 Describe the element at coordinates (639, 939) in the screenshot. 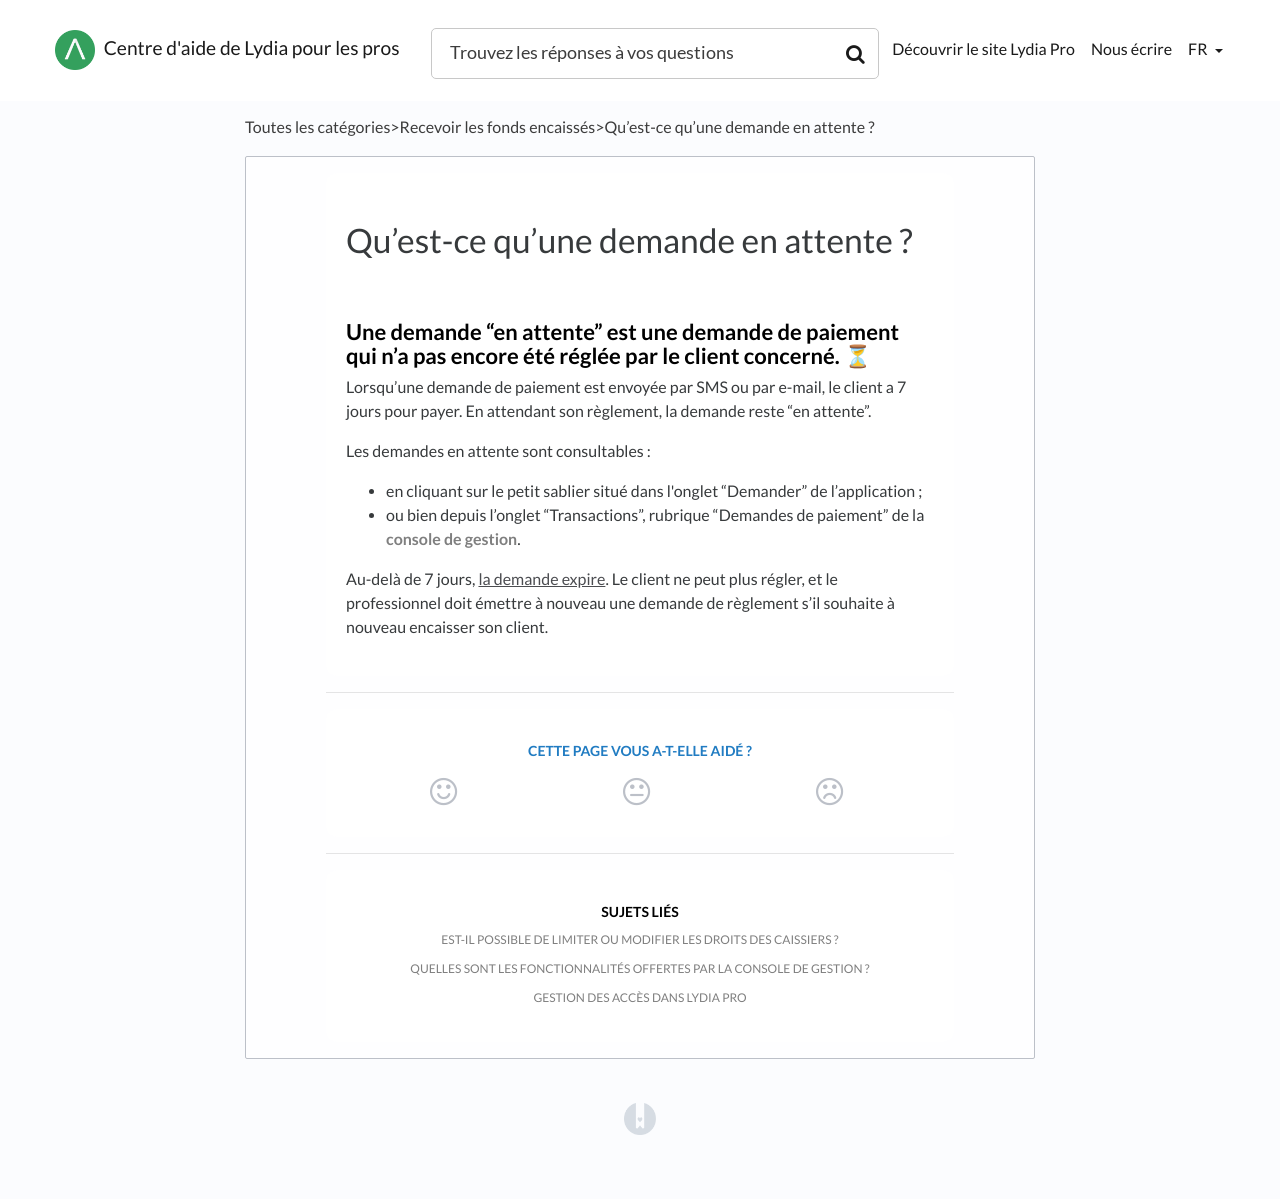

I see `Est-il possible de limiter ou modifier les droits des caissiers ?` at that location.